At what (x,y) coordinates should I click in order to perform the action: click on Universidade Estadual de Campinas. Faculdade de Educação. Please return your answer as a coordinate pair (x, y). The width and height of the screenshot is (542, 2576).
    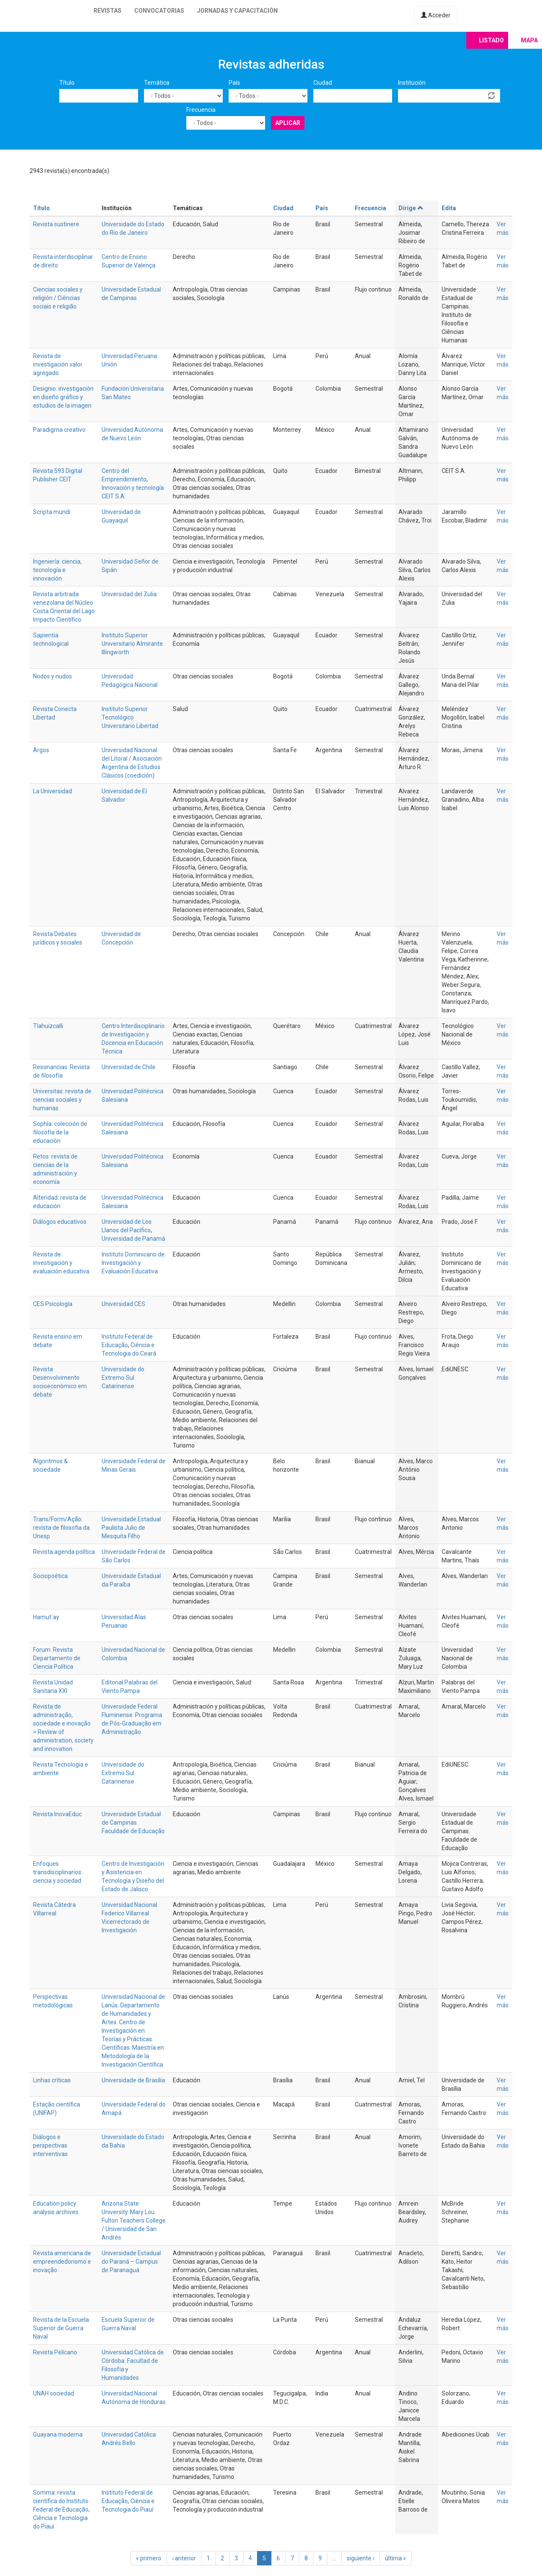
    Looking at the image, I should click on (133, 1822).